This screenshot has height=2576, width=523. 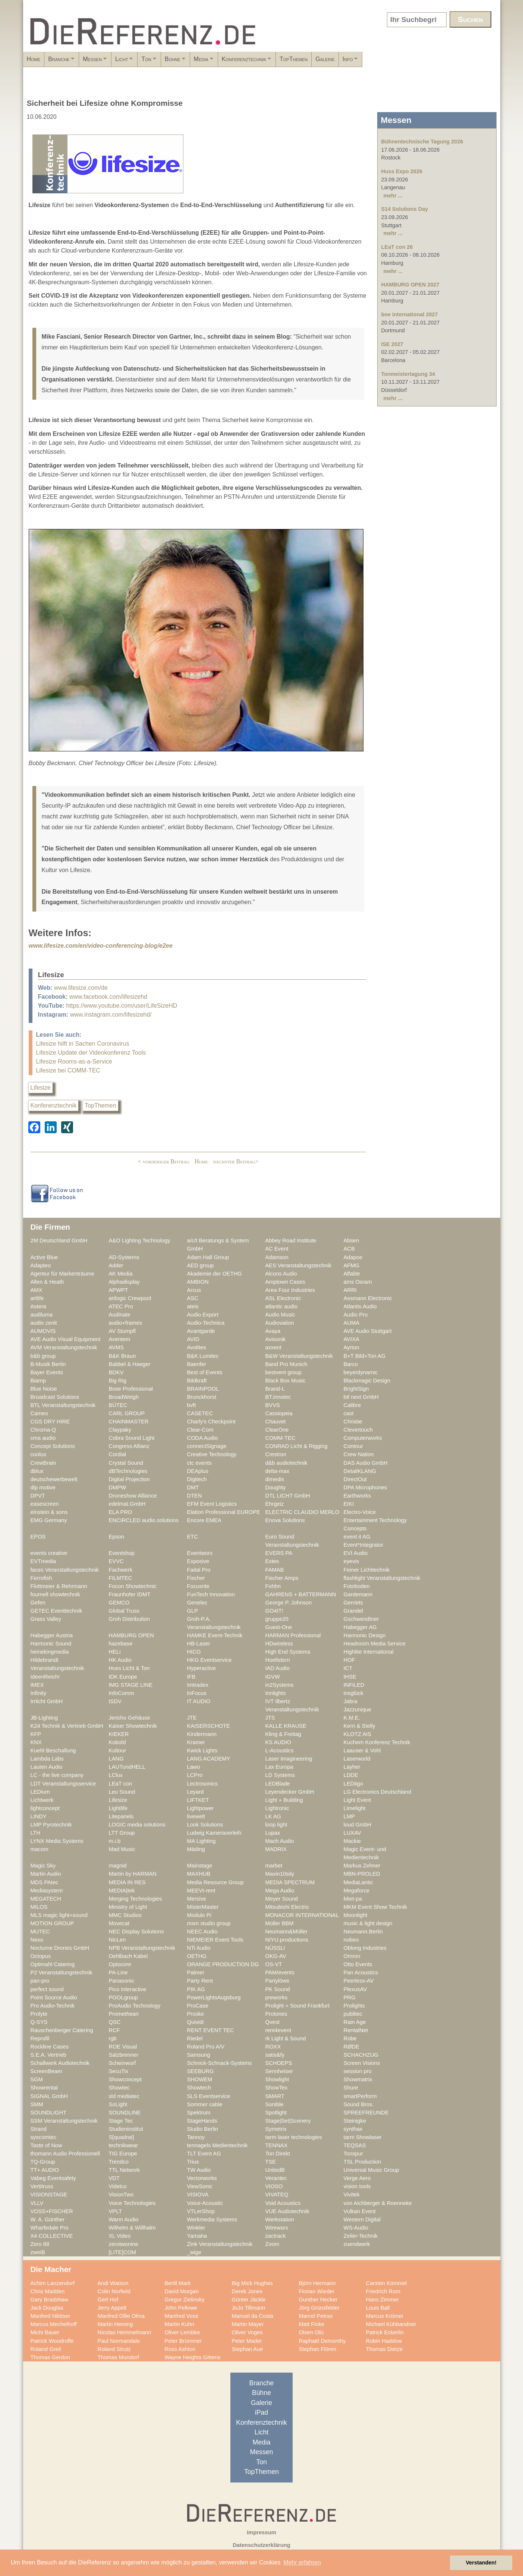 I want to click on L-Acoustics, so click(x=279, y=1750).